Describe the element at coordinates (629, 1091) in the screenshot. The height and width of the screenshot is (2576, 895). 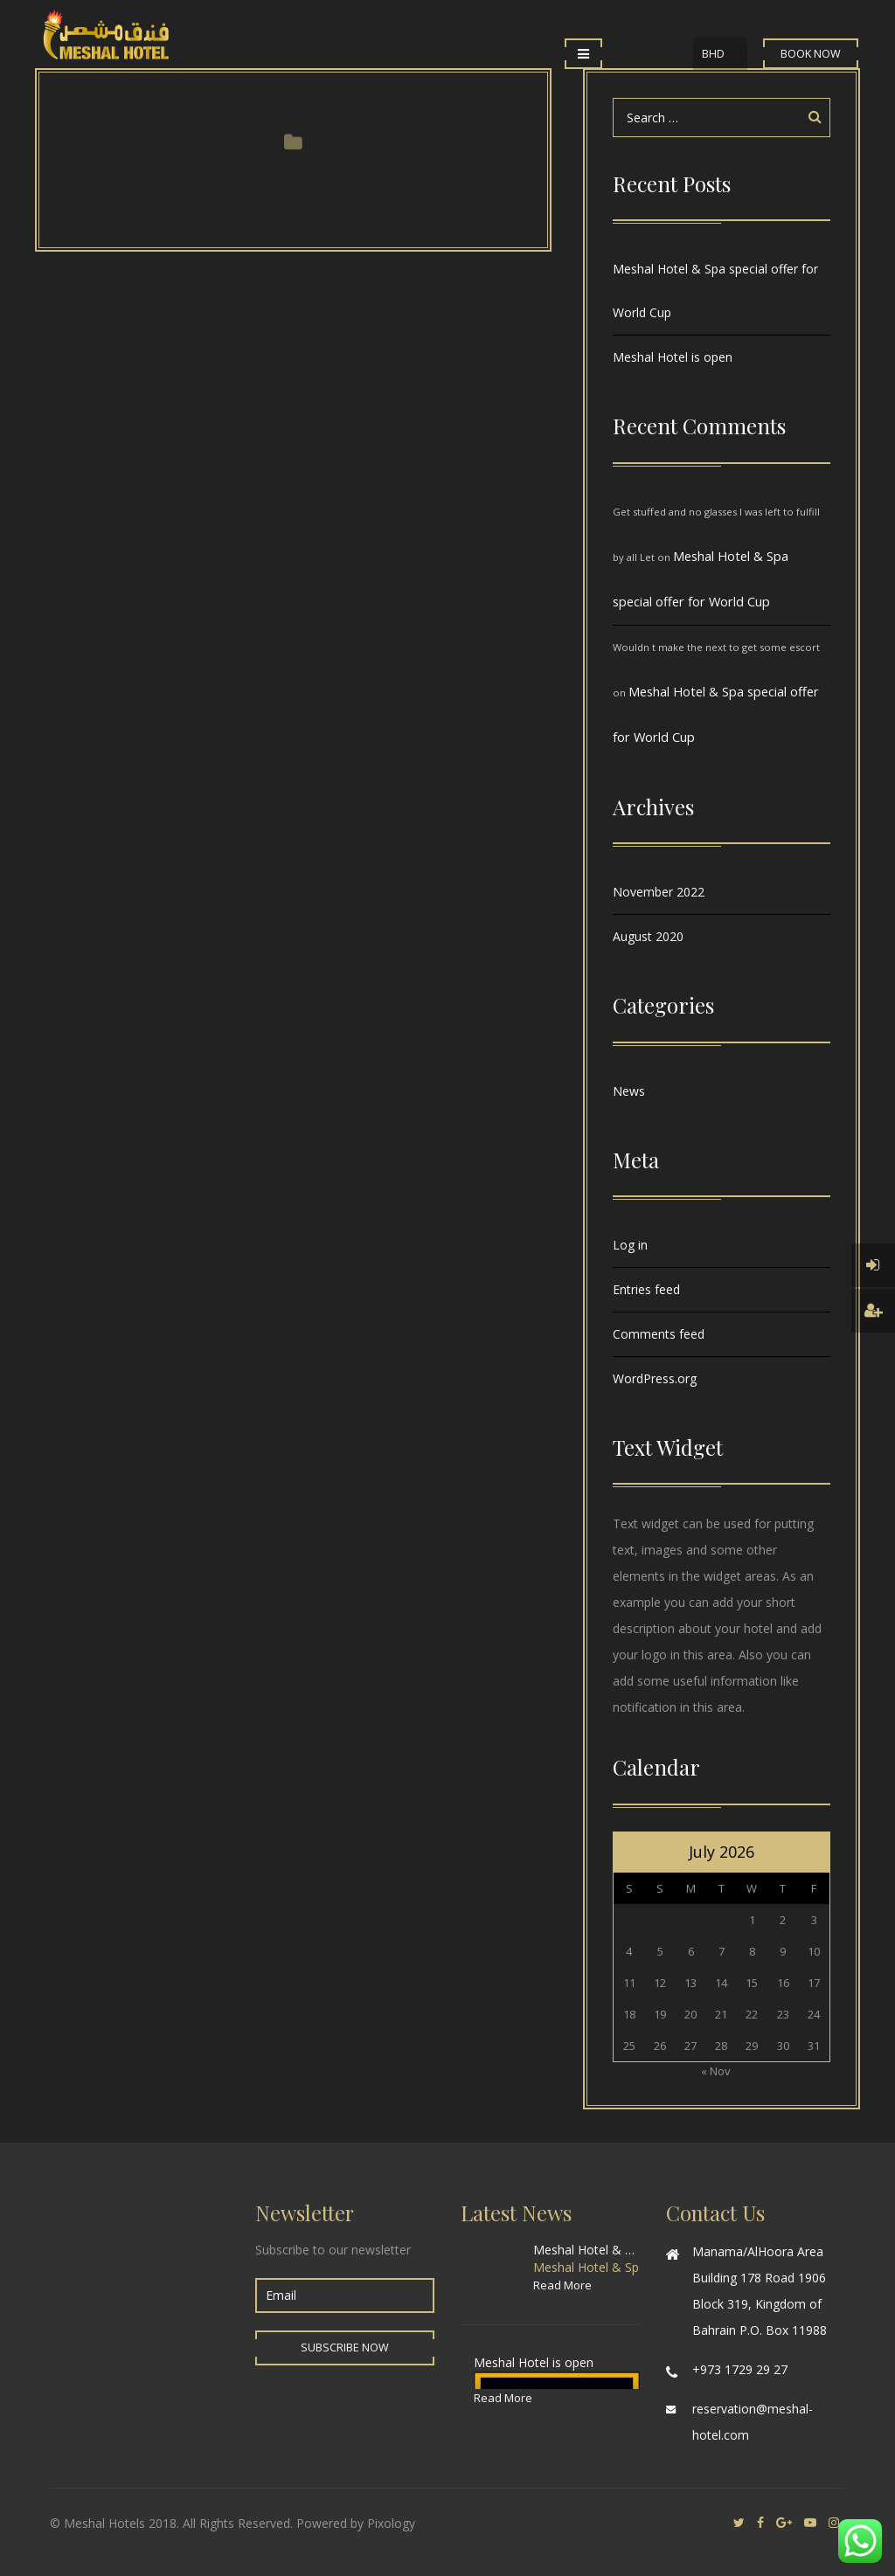
I see `News` at that location.